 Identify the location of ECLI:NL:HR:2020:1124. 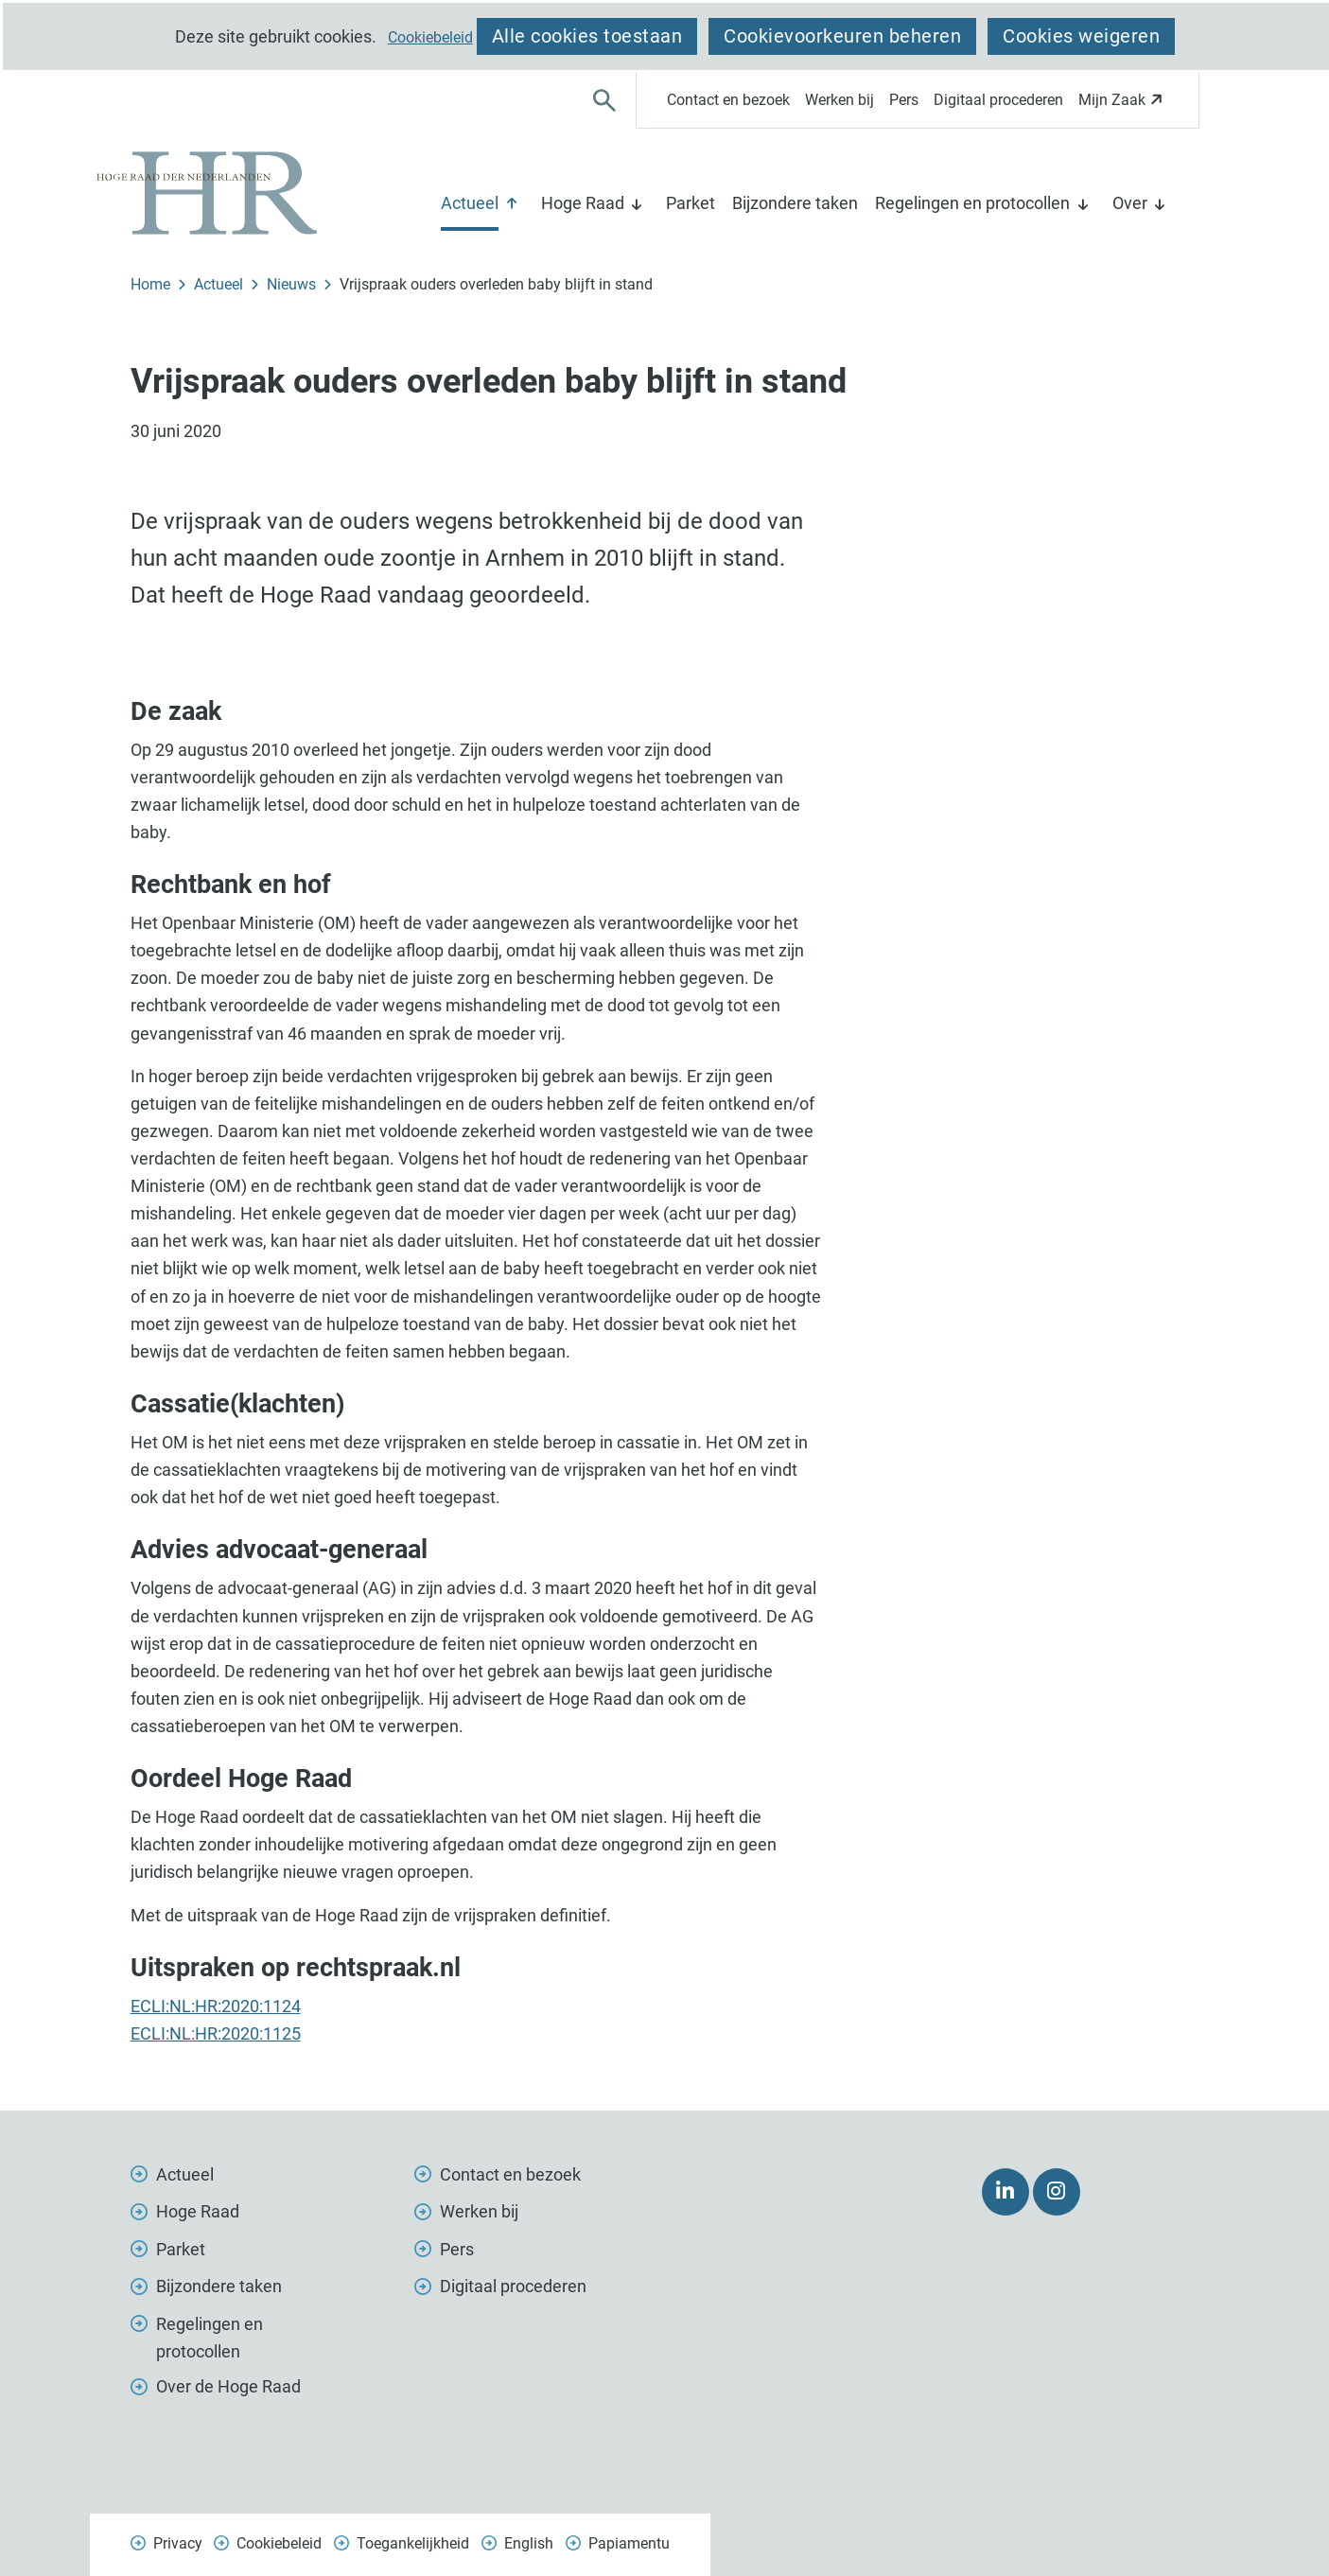
(216, 2006).